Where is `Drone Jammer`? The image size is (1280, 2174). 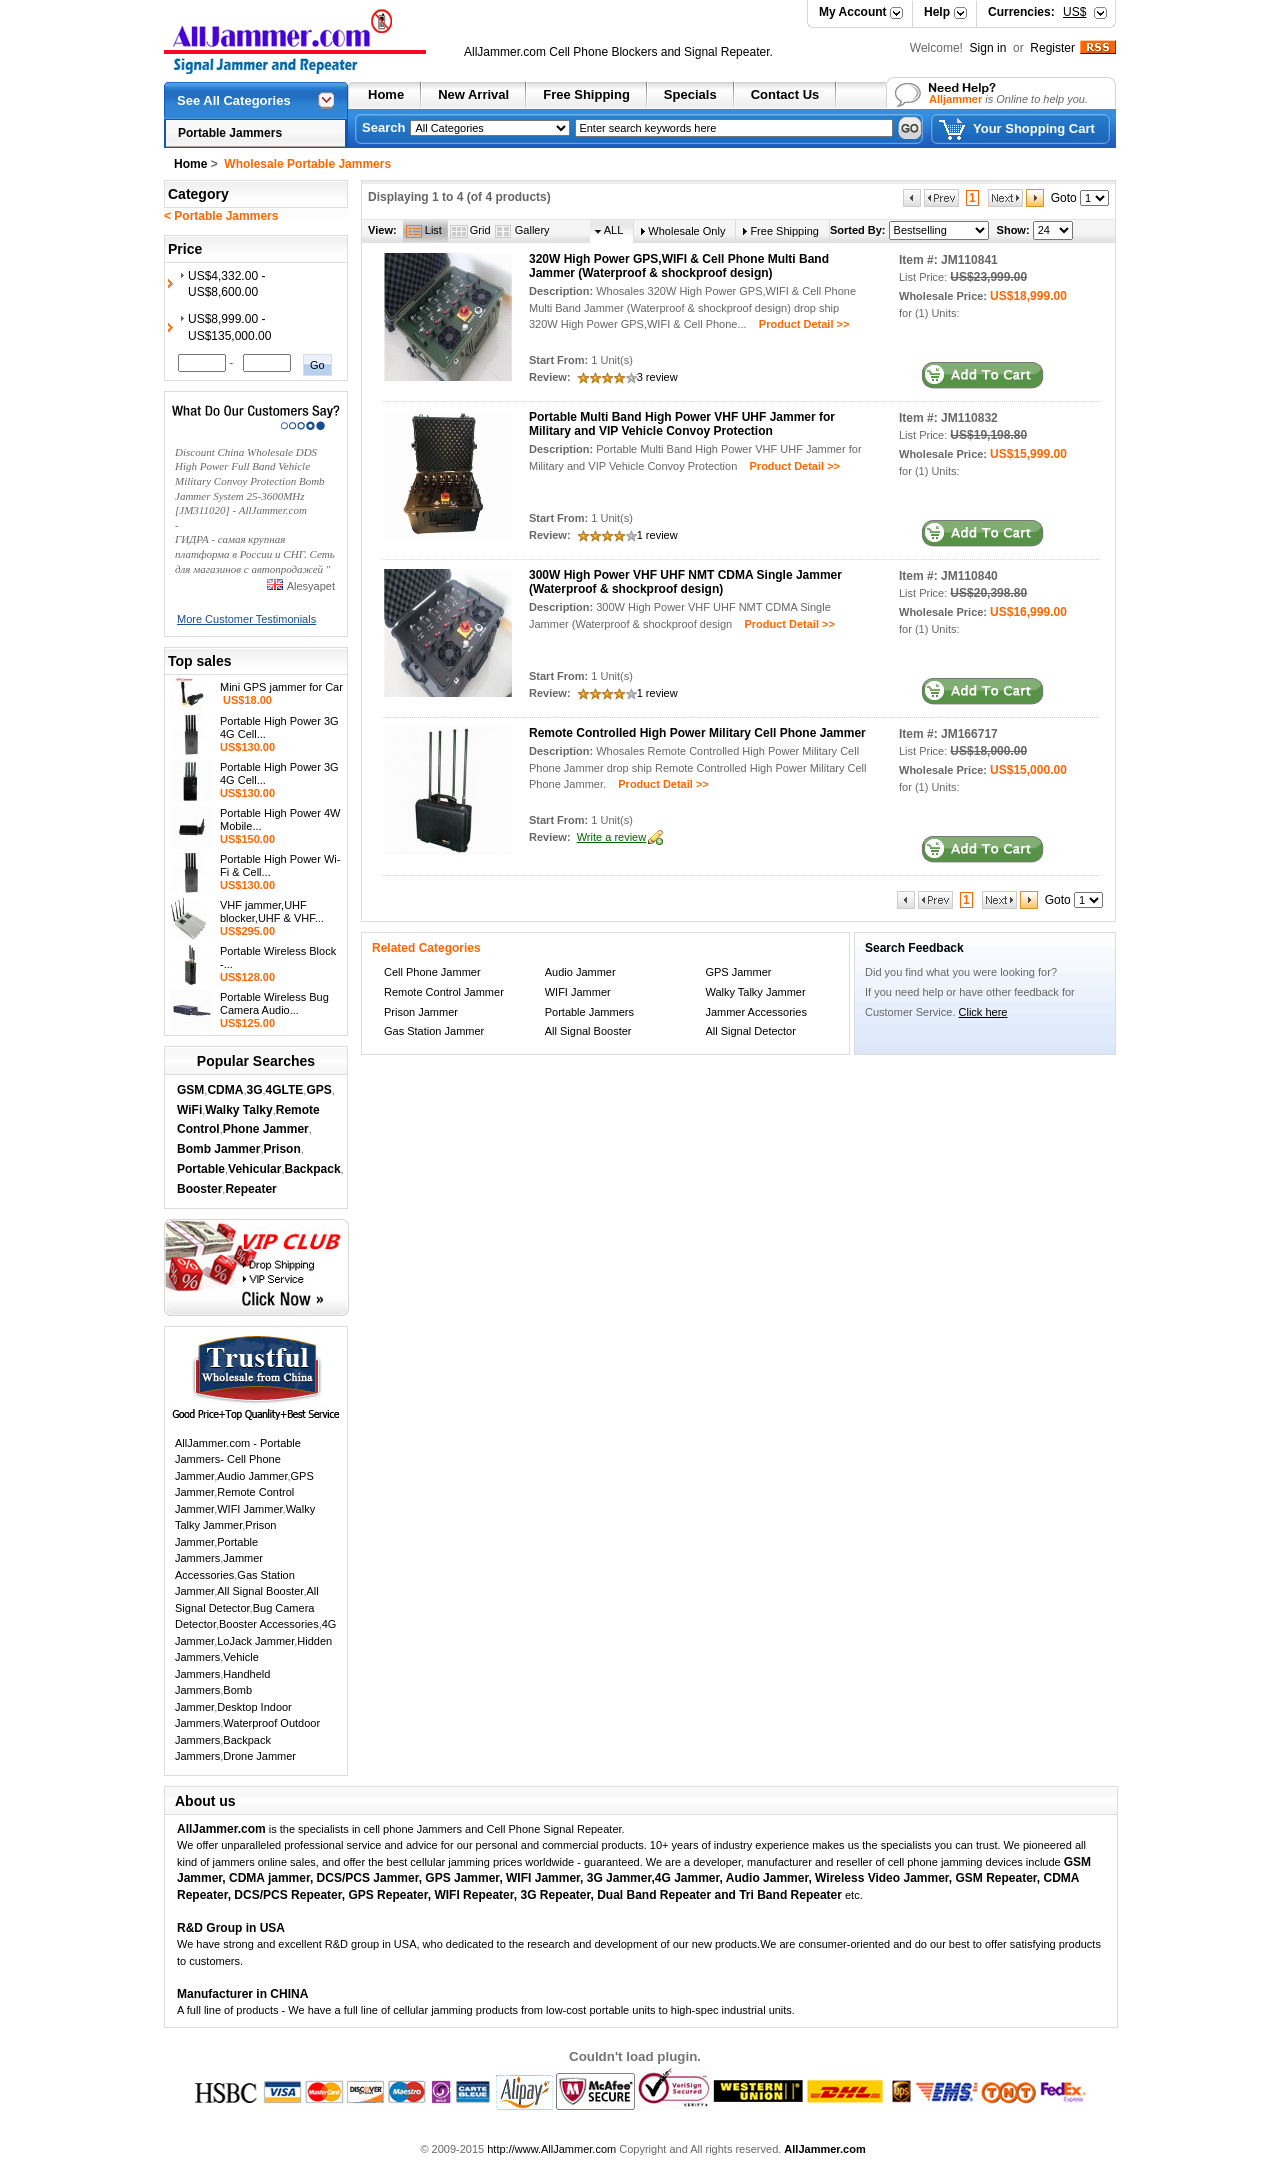
Drone Jammer is located at coordinates (259, 1756).